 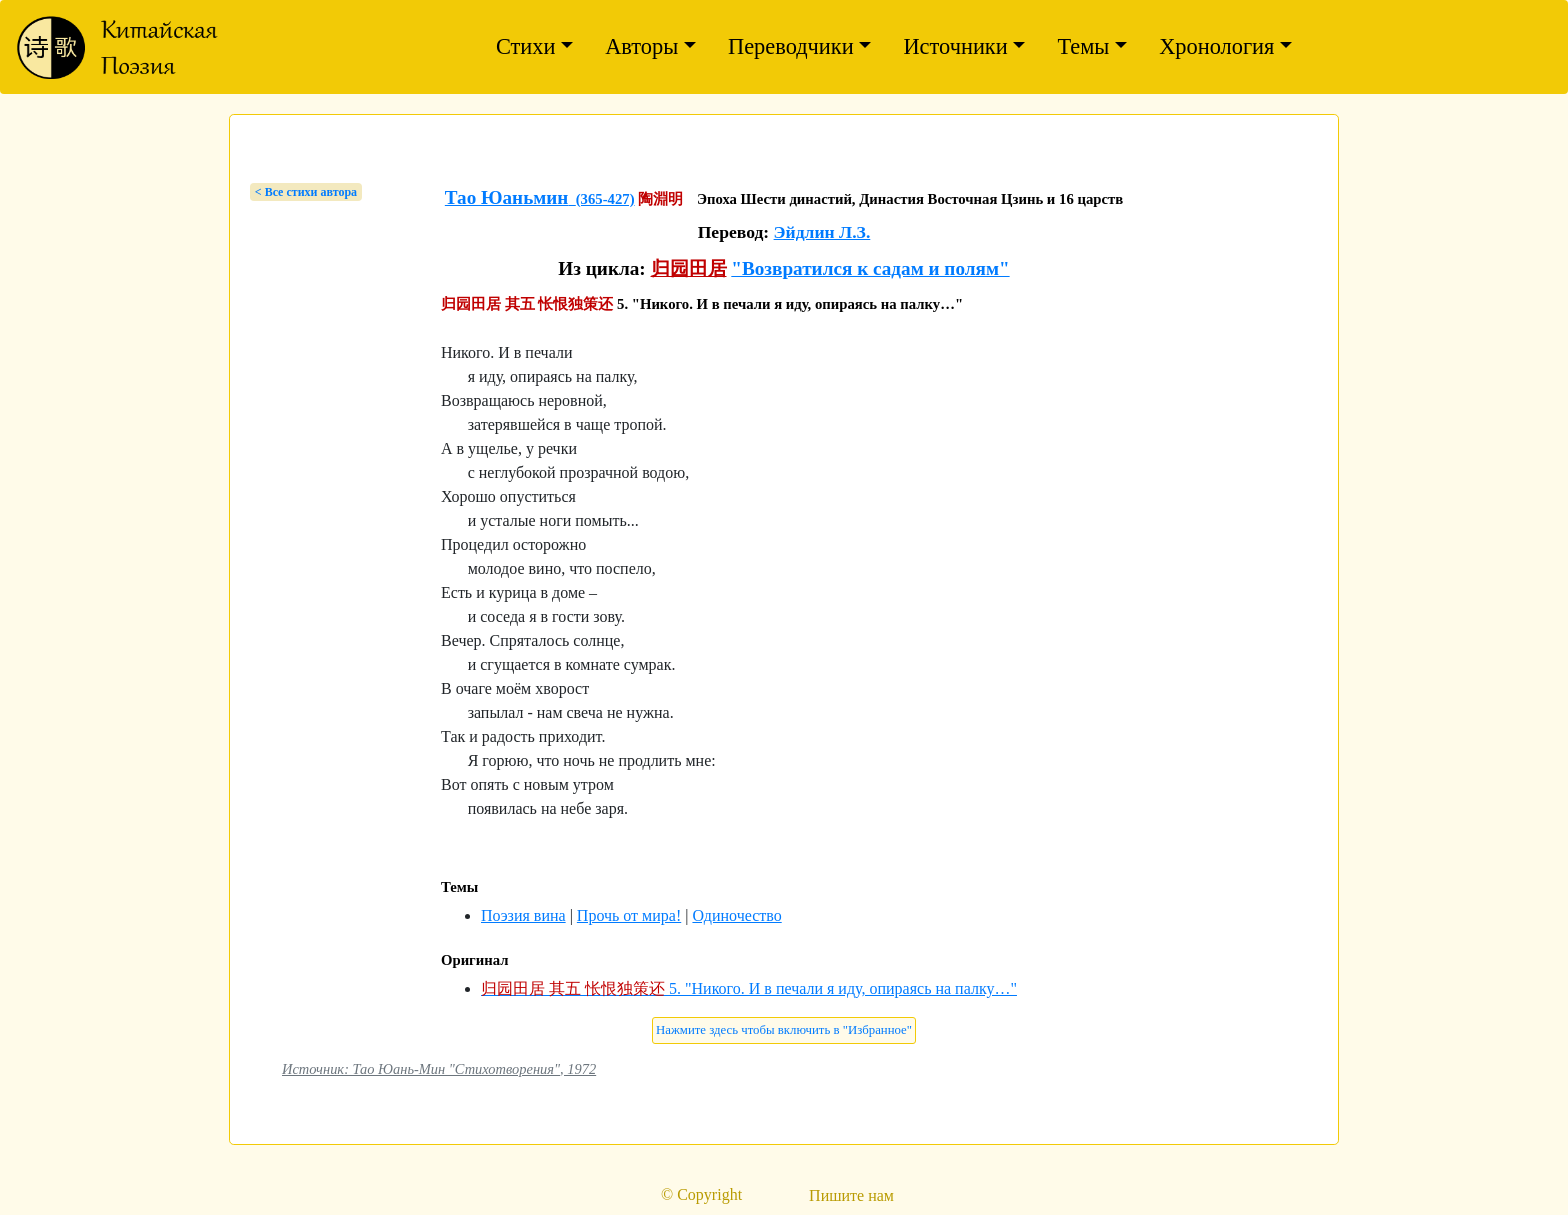 What do you see at coordinates (822, 232) in the screenshot?
I see `Эйдлин Л.З.` at bounding box center [822, 232].